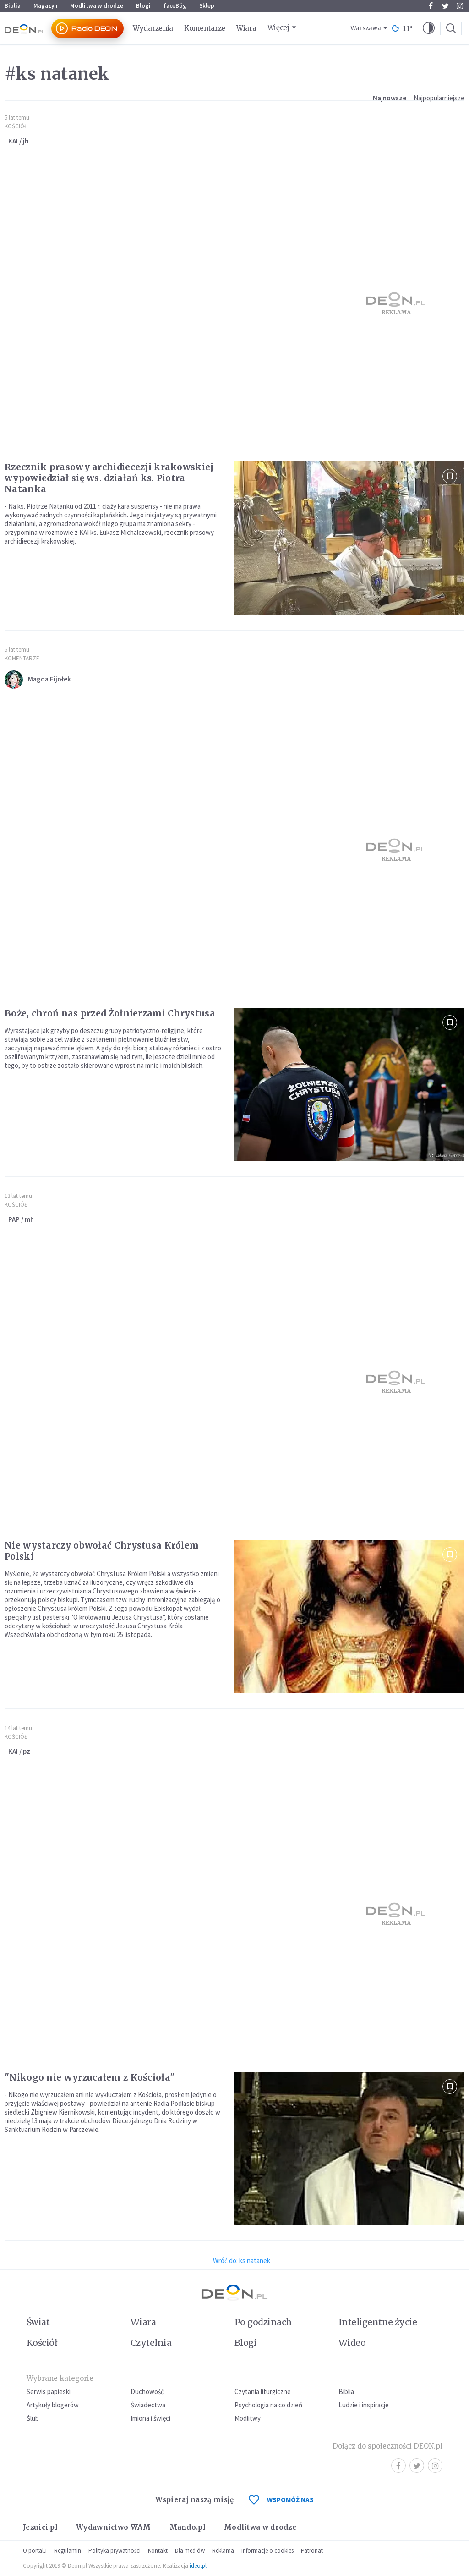 This screenshot has width=469, height=2576. I want to click on Mando.pl, so click(187, 2527).